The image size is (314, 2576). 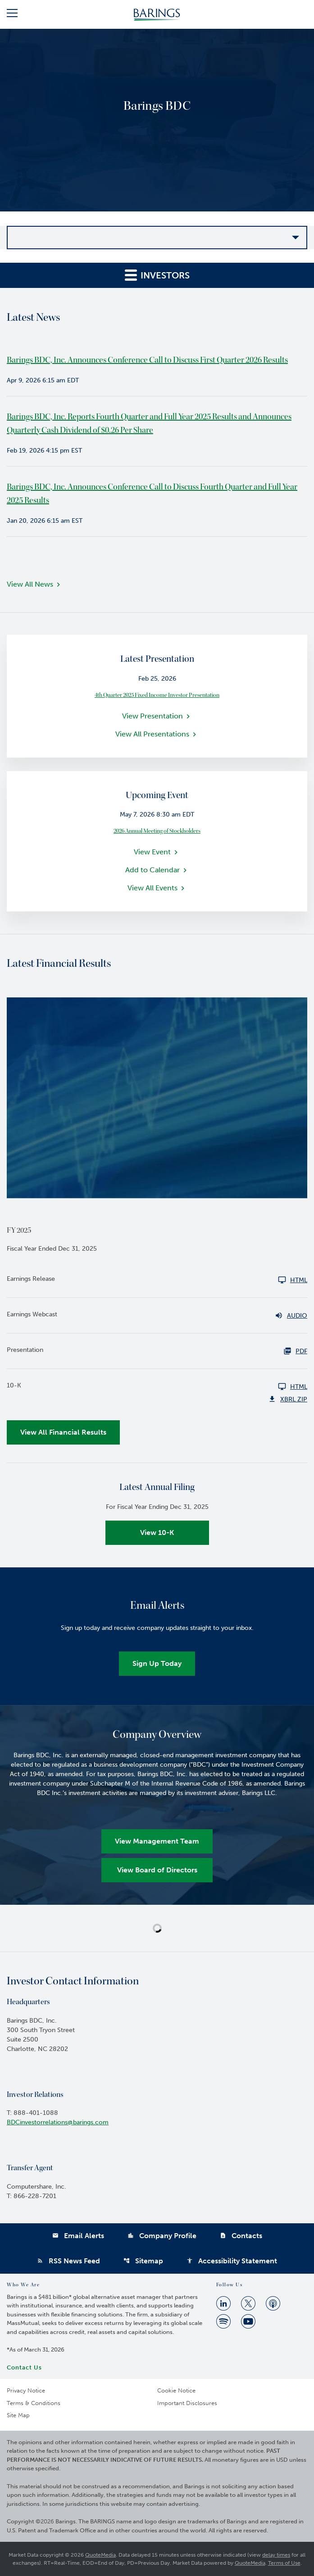 I want to click on View All Presentations, so click(x=152, y=734).